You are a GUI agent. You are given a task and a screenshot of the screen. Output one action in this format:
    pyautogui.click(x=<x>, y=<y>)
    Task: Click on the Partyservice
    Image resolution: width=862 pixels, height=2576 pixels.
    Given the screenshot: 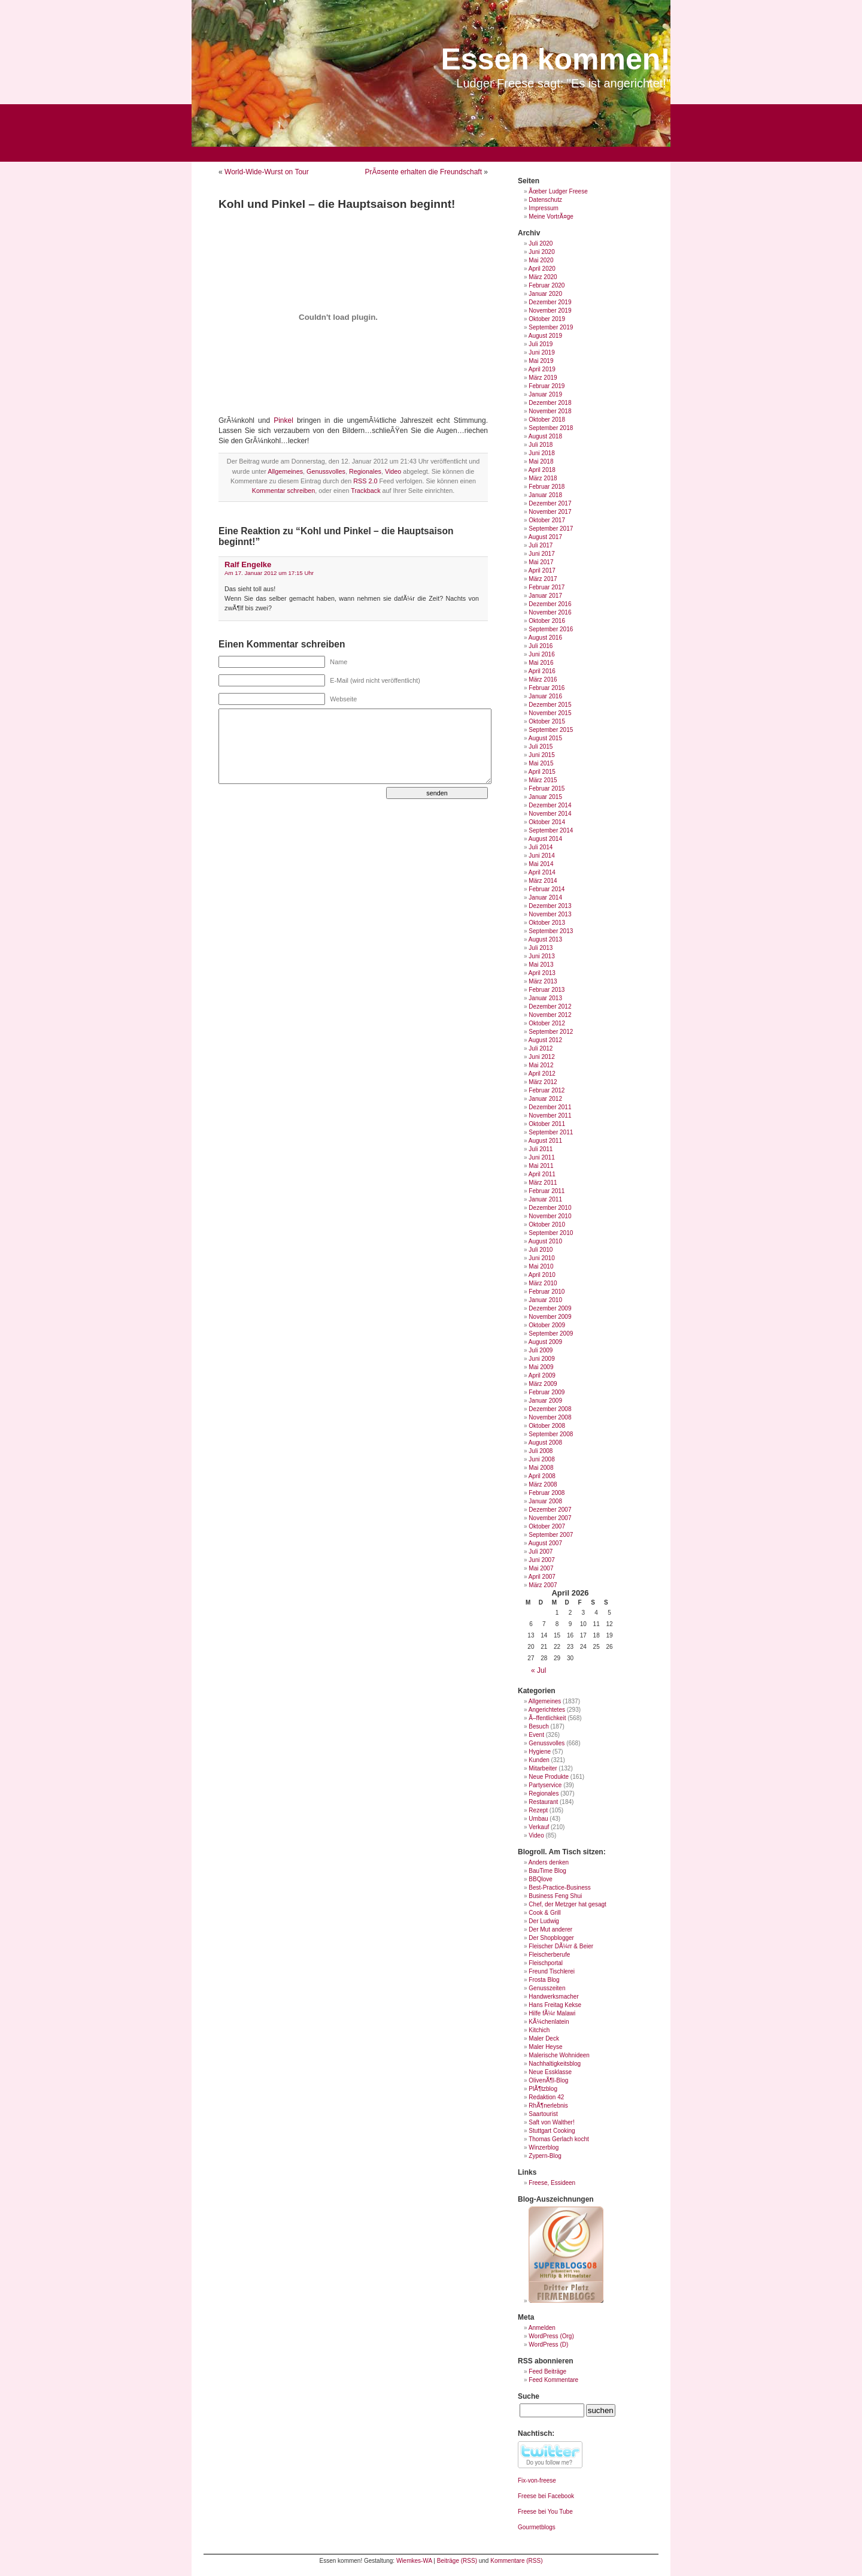 What is the action you would take?
    pyautogui.click(x=545, y=1785)
    